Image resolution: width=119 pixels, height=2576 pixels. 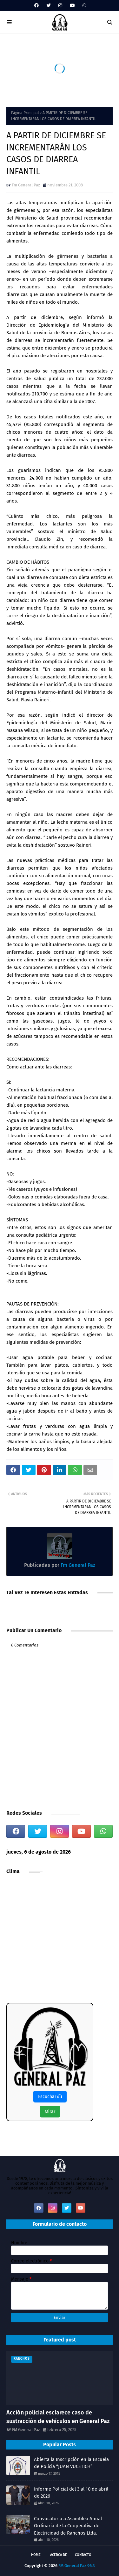 What do you see at coordinates (25, 113) in the screenshot?
I see `Página Principal` at bounding box center [25, 113].